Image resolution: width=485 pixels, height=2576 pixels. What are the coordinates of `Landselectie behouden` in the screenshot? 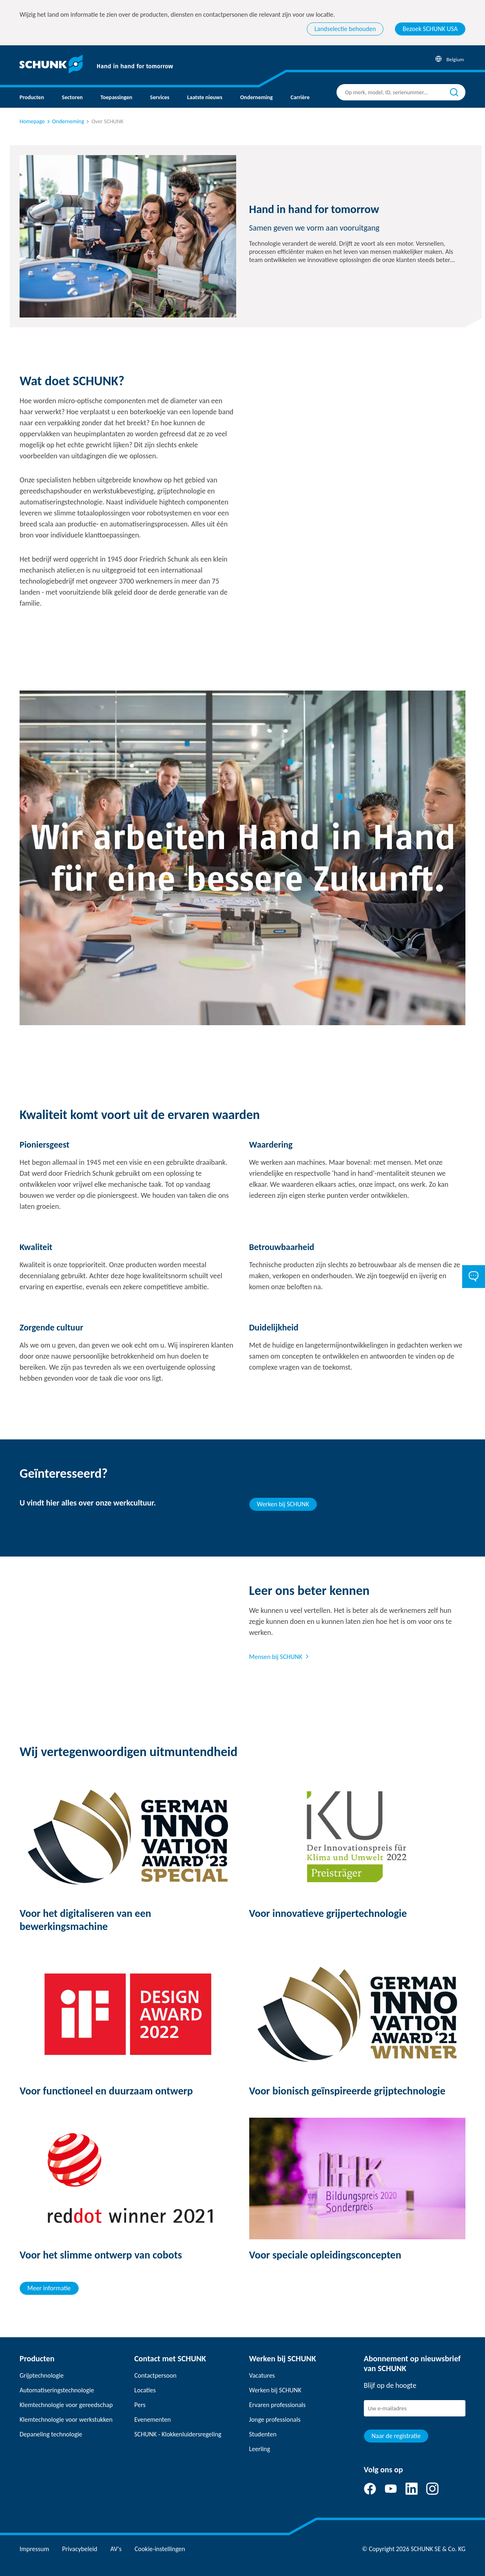 It's located at (345, 29).